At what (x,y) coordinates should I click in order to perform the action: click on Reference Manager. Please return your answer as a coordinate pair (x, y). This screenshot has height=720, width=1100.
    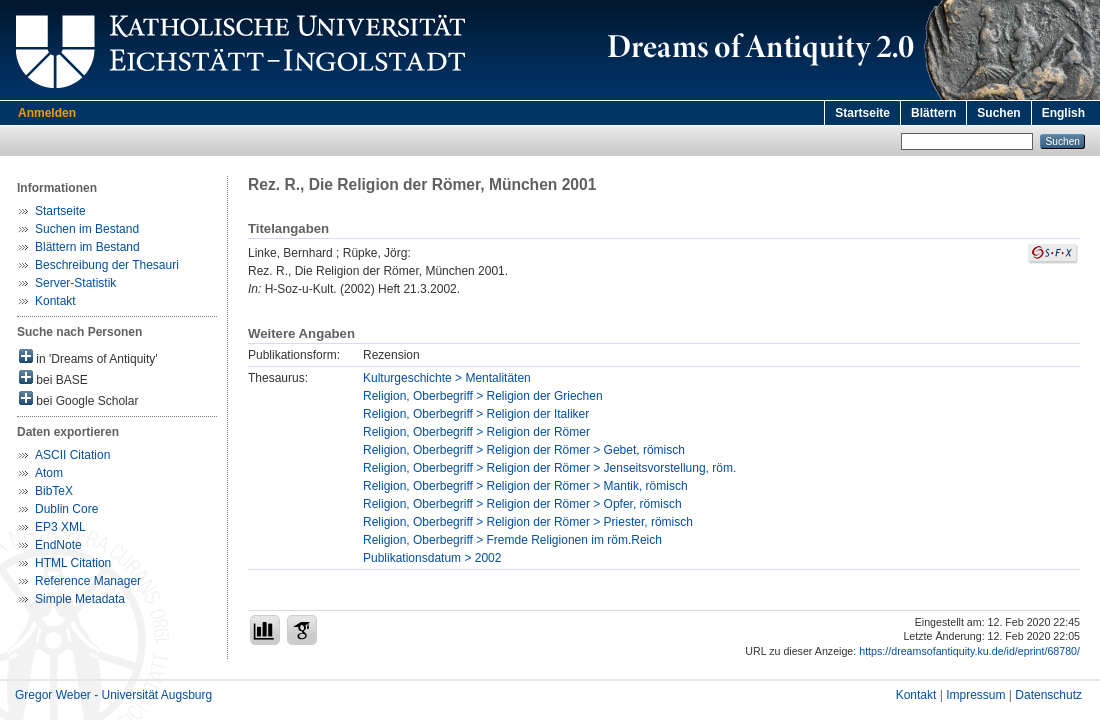
    Looking at the image, I should click on (88, 581).